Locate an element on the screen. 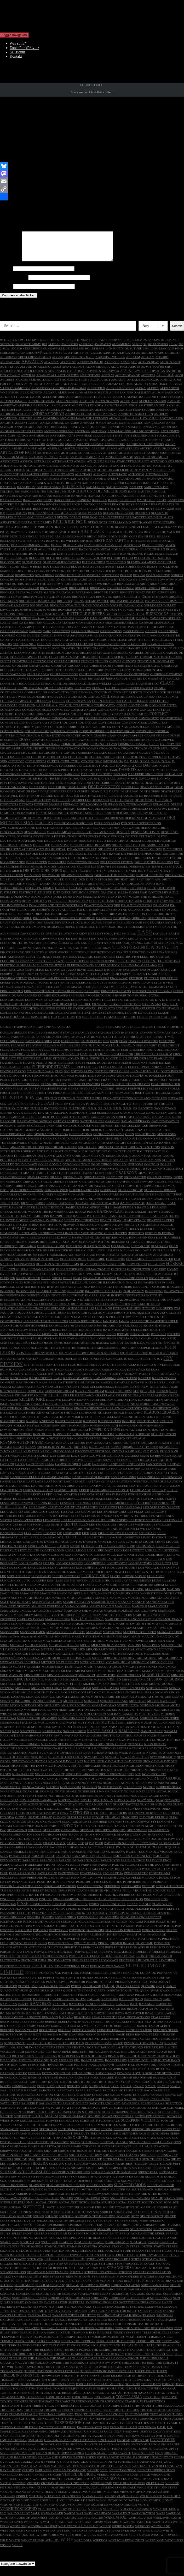  AVENUE Z is located at coordinates (98, 484).